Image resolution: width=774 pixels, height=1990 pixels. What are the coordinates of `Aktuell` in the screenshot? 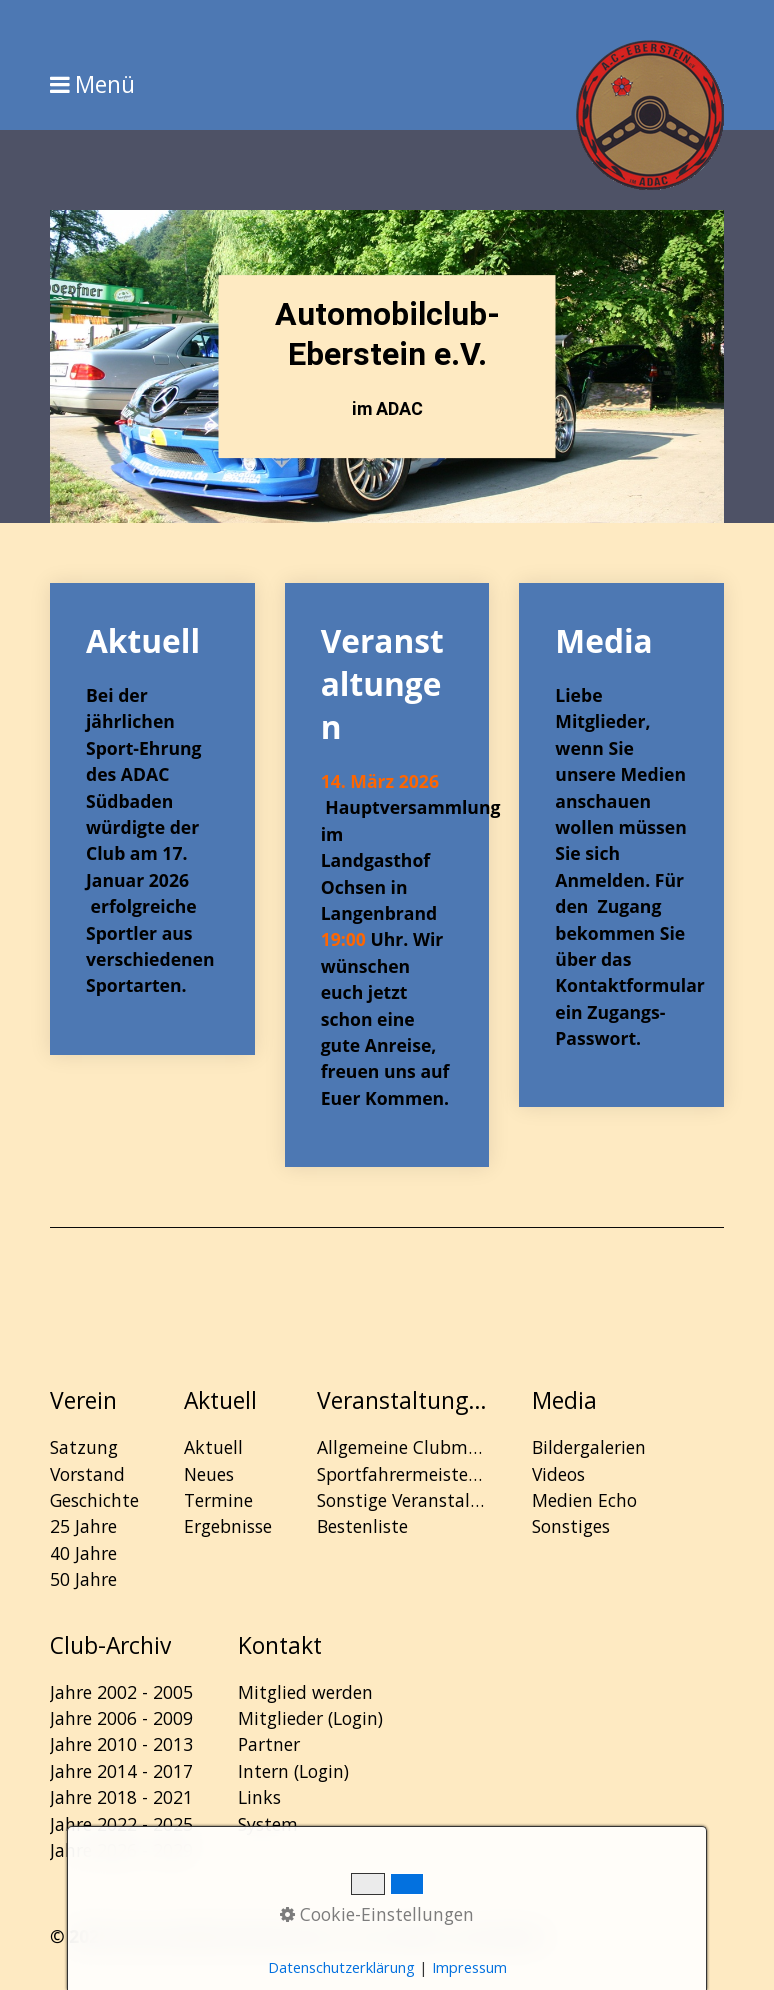 It's located at (152, 819).